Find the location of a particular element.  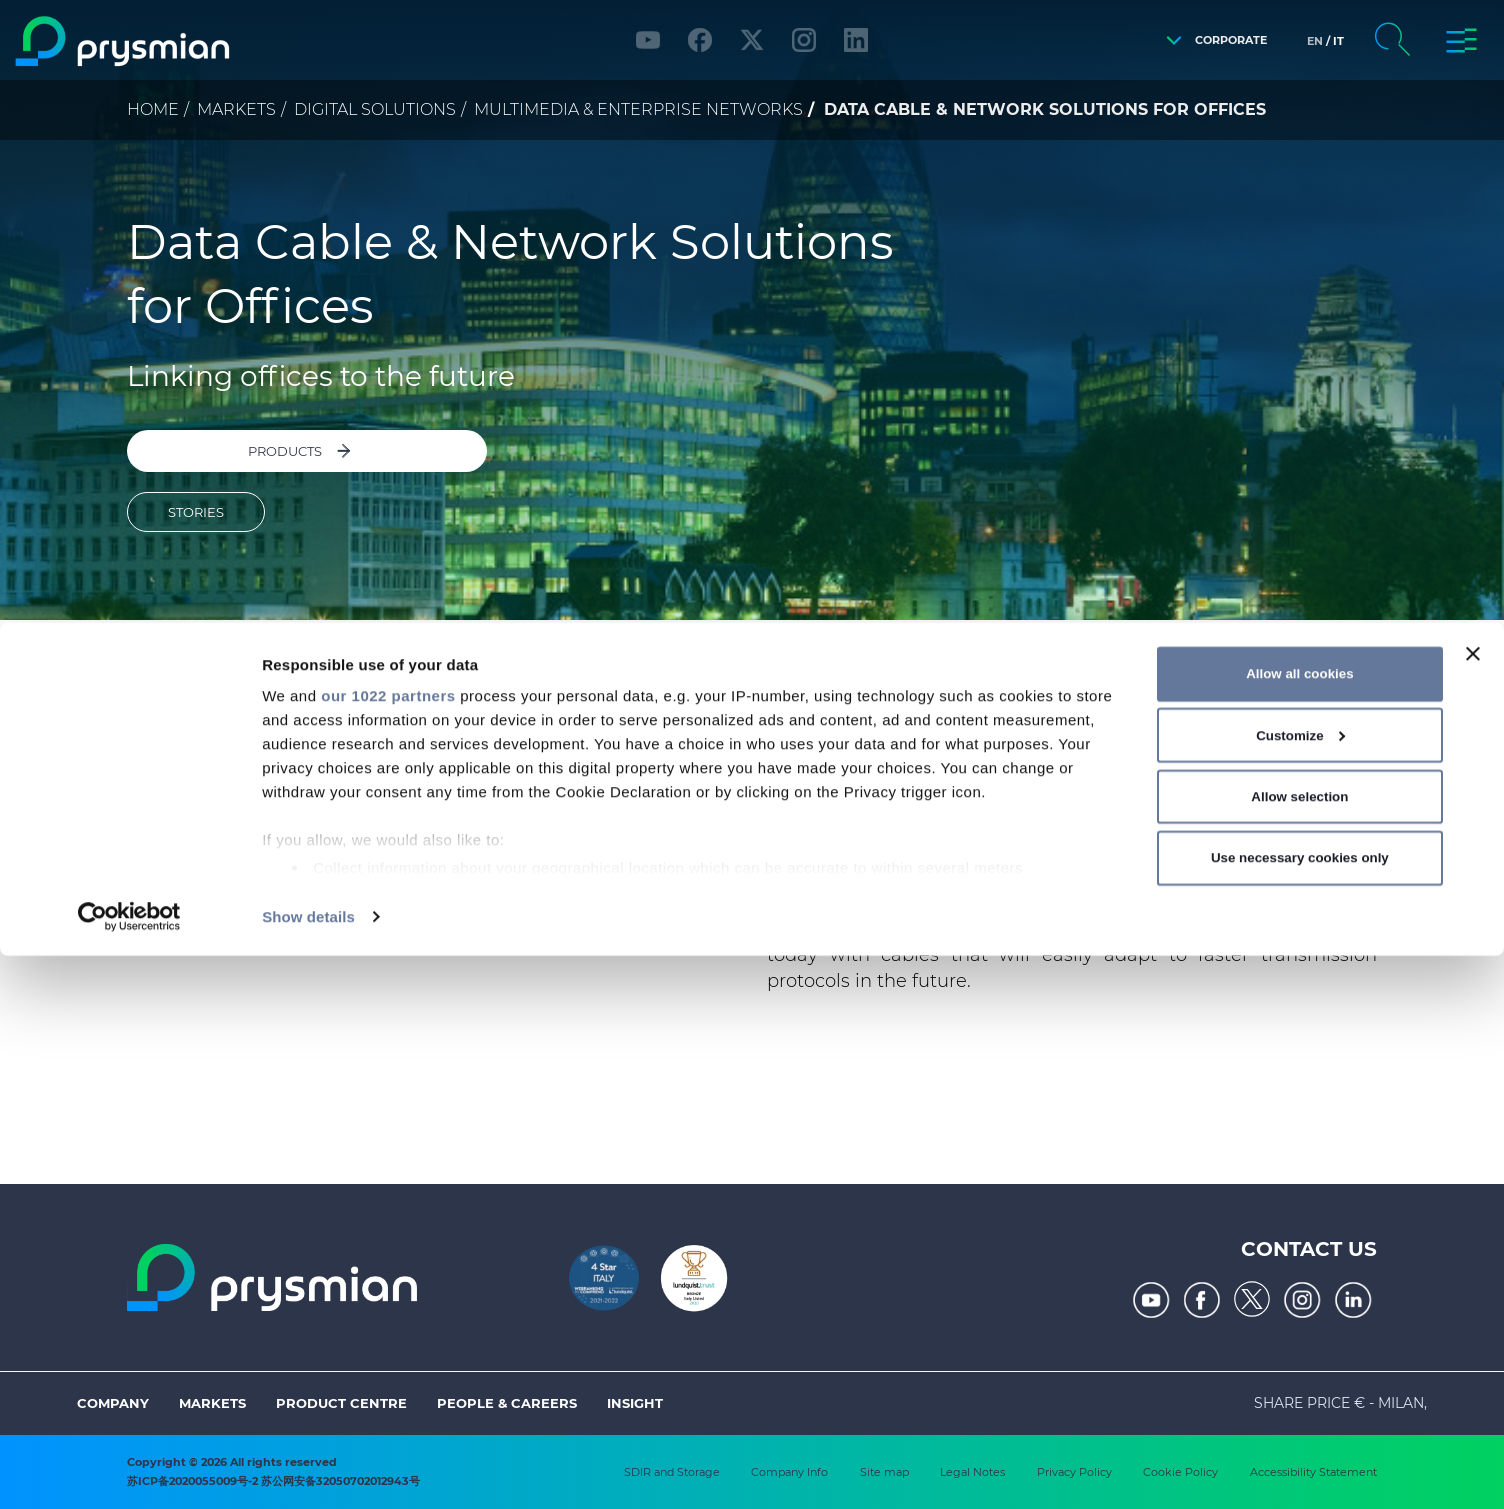

it is located at coordinates (1338, 41).